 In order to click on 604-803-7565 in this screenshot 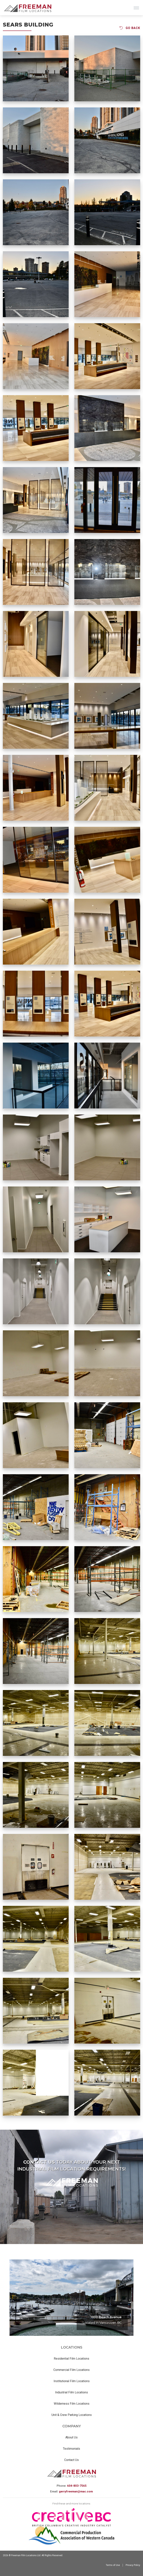, I will do `click(77, 2485)`.